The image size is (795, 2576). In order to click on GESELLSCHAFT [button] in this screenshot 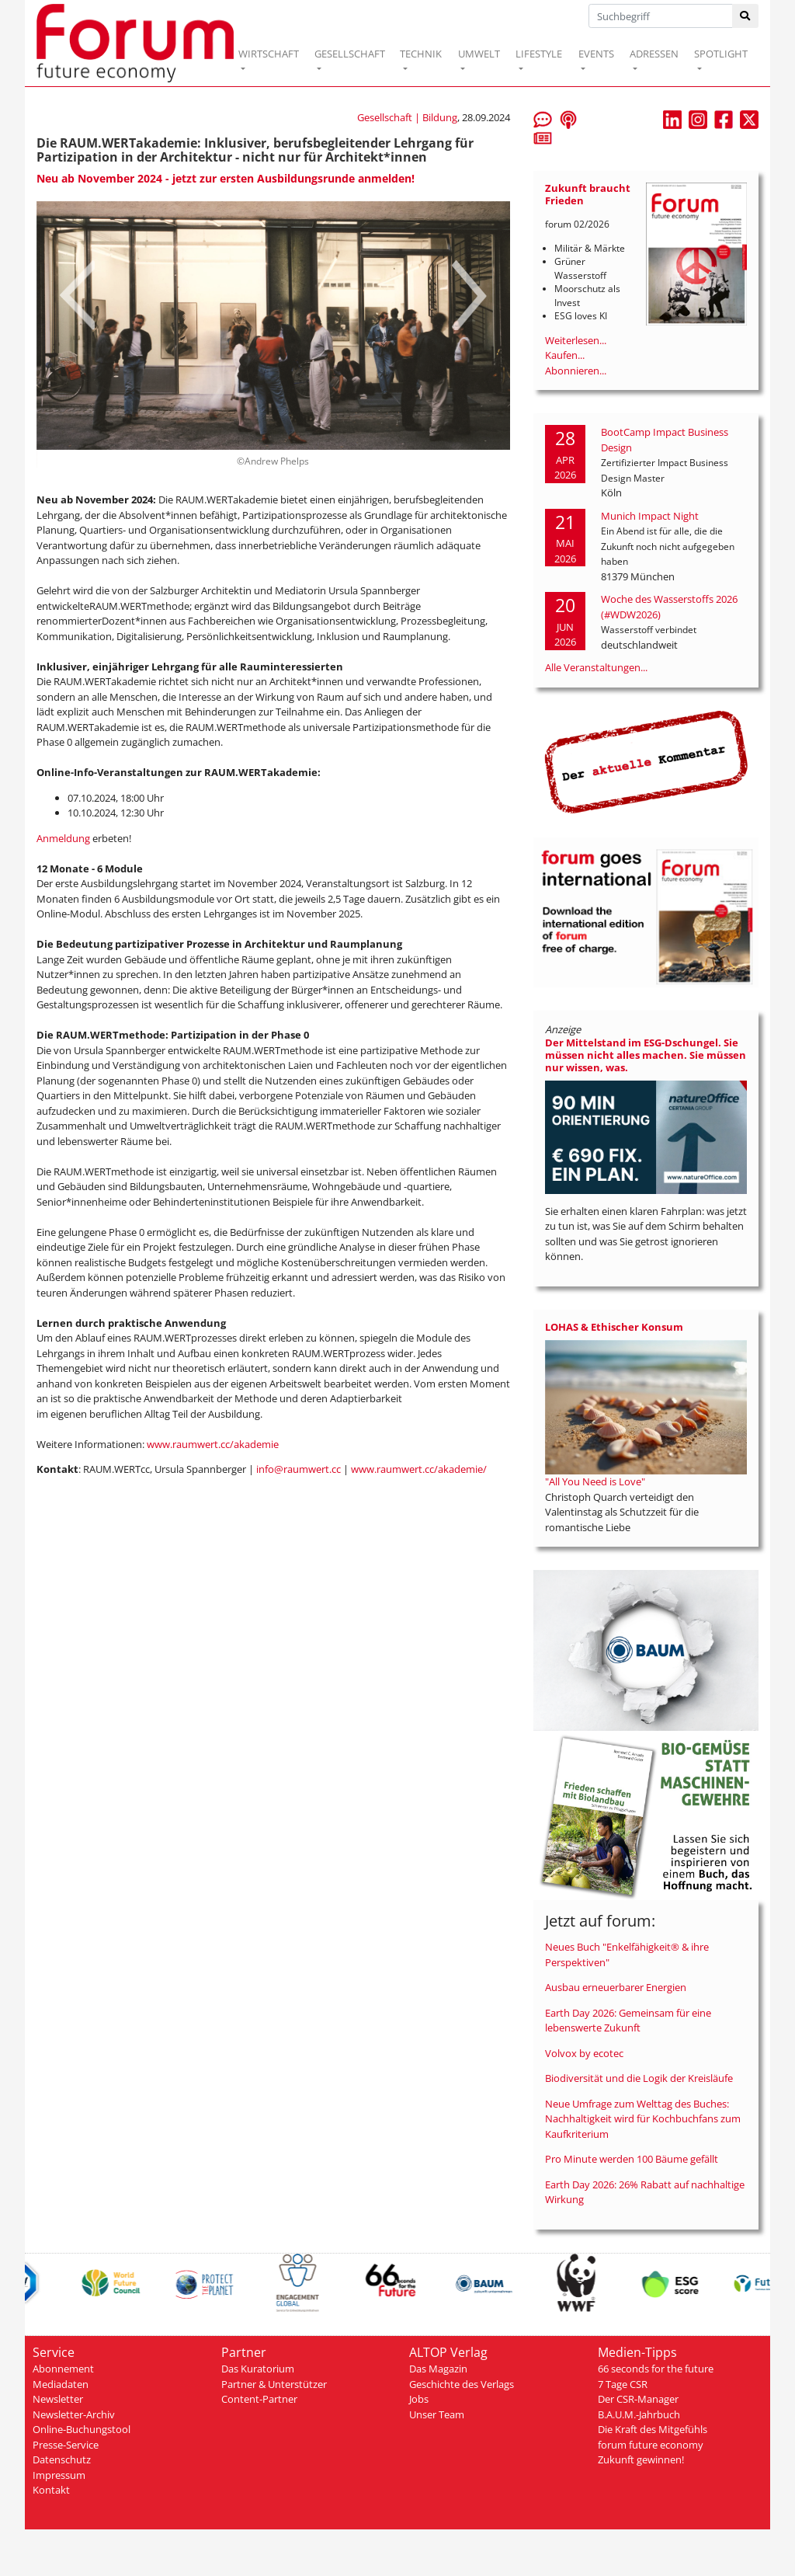, I will do `click(349, 54)`.